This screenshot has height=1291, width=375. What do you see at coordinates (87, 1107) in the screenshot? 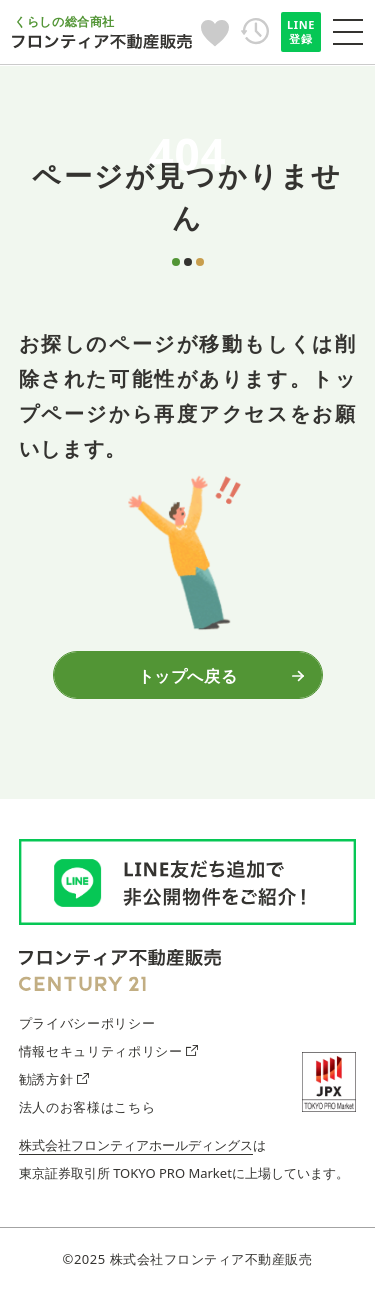
I see `法人のお客様はこちら` at bounding box center [87, 1107].